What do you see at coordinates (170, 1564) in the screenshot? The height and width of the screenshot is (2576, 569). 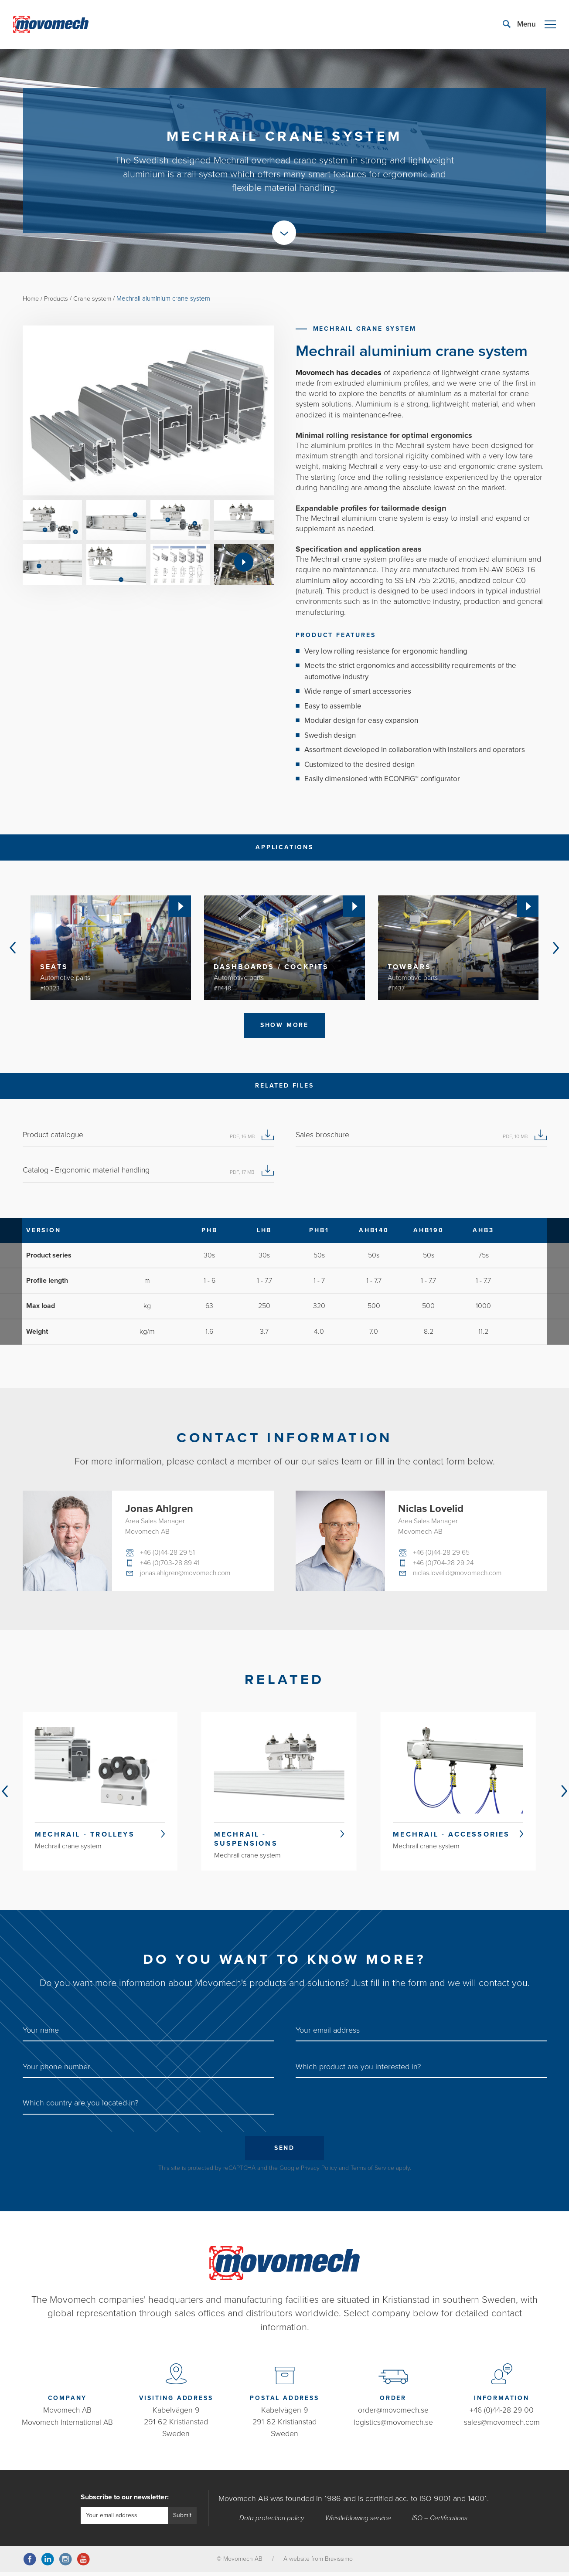 I see `+46 (0)703-28 89 41` at bounding box center [170, 1564].